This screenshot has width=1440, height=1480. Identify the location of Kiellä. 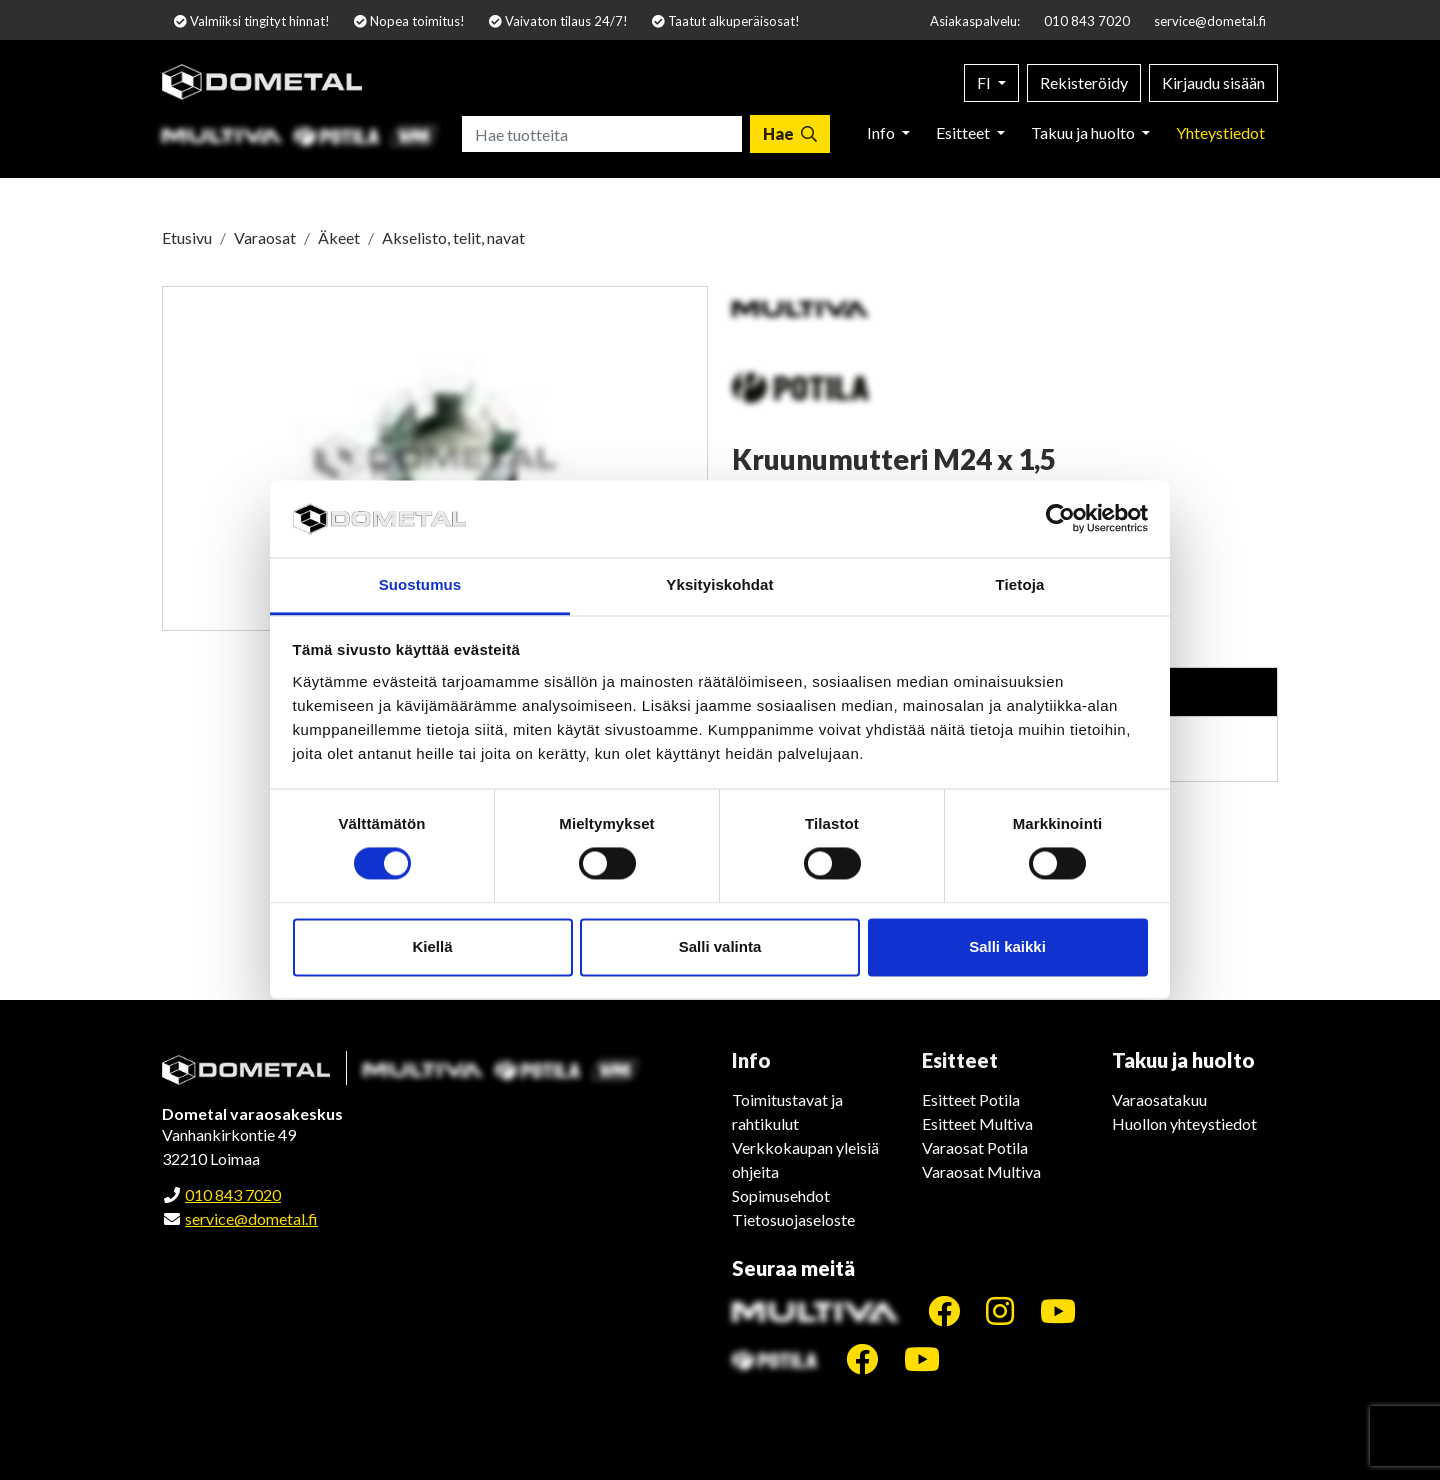
(432, 946).